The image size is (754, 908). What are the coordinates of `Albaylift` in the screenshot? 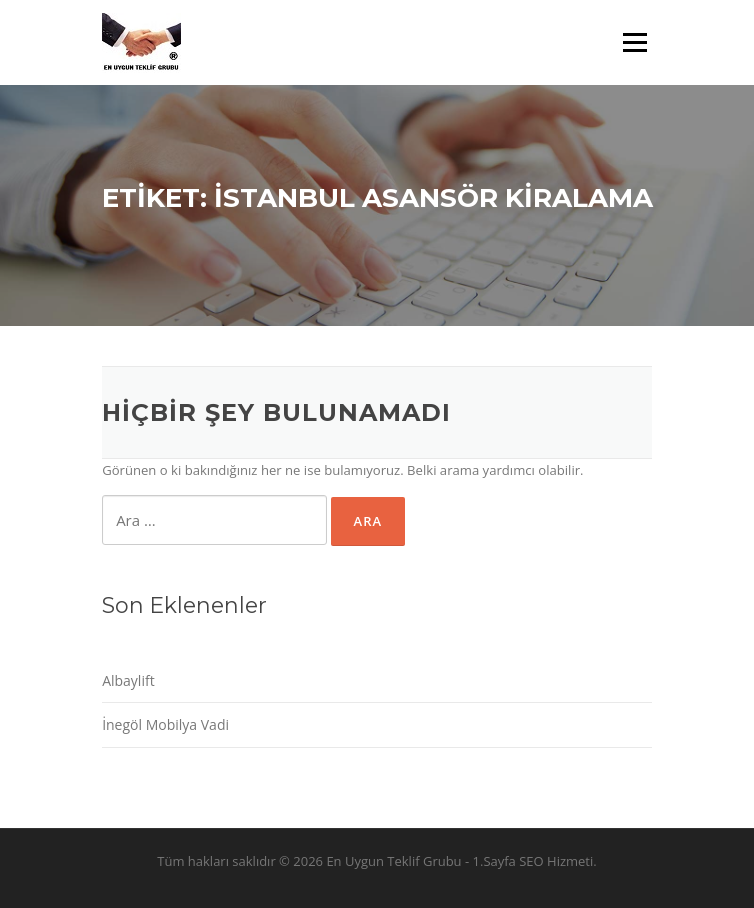 It's located at (128, 680).